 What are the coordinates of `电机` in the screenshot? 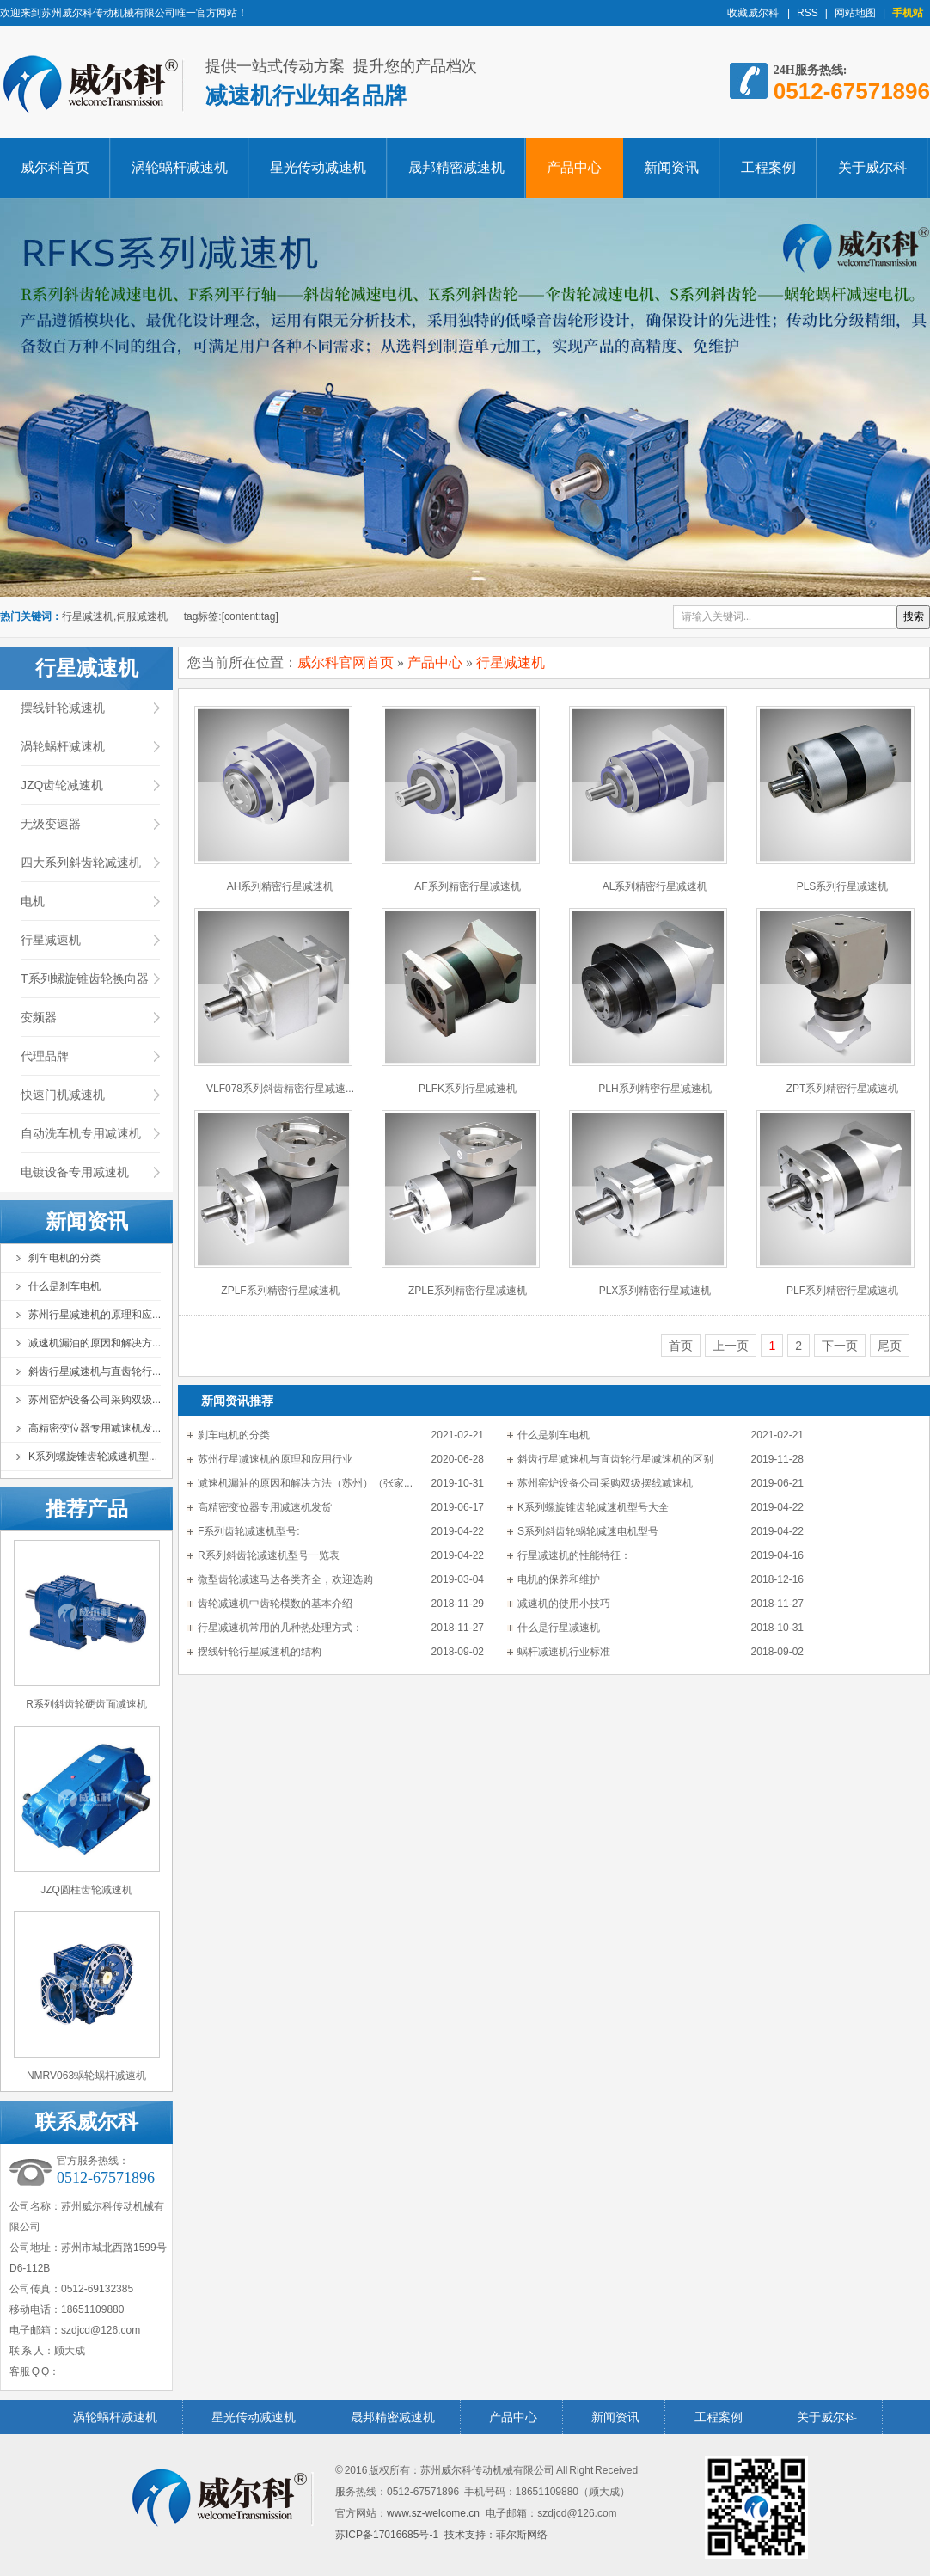 It's located at (33, 901).